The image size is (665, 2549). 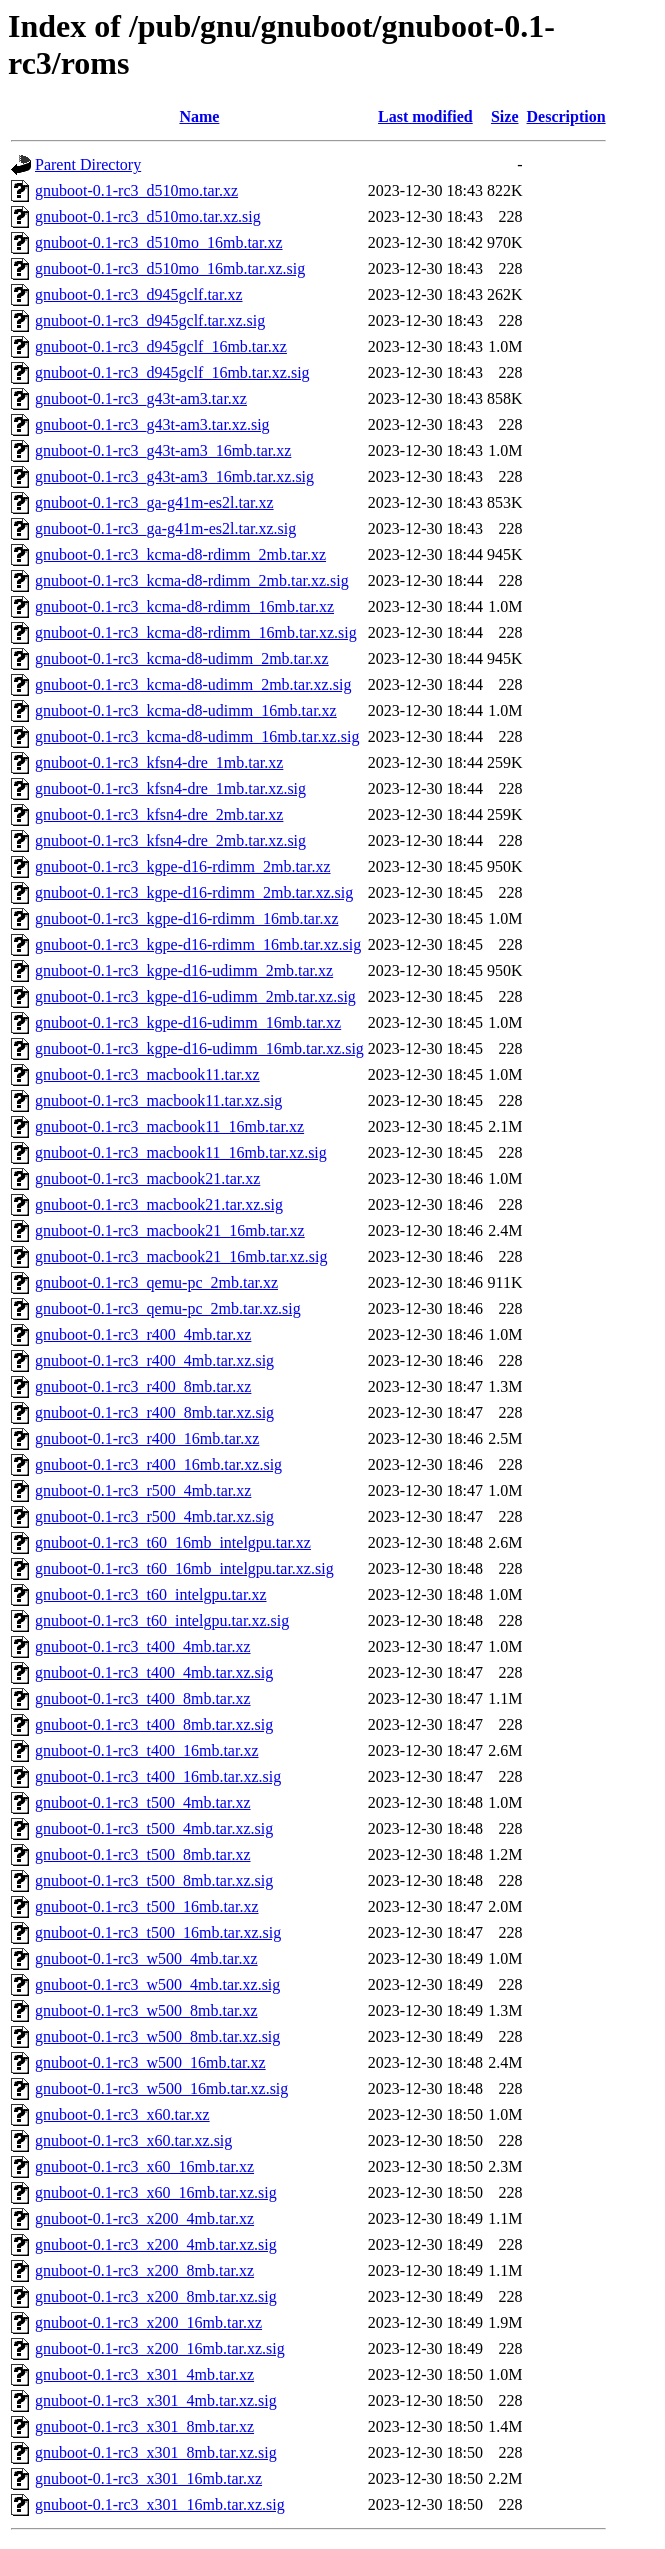 I want to click on gnuboot-0.1-rc3_x301_16mb.tar.xz.sig, so click(x=160, y=2504).